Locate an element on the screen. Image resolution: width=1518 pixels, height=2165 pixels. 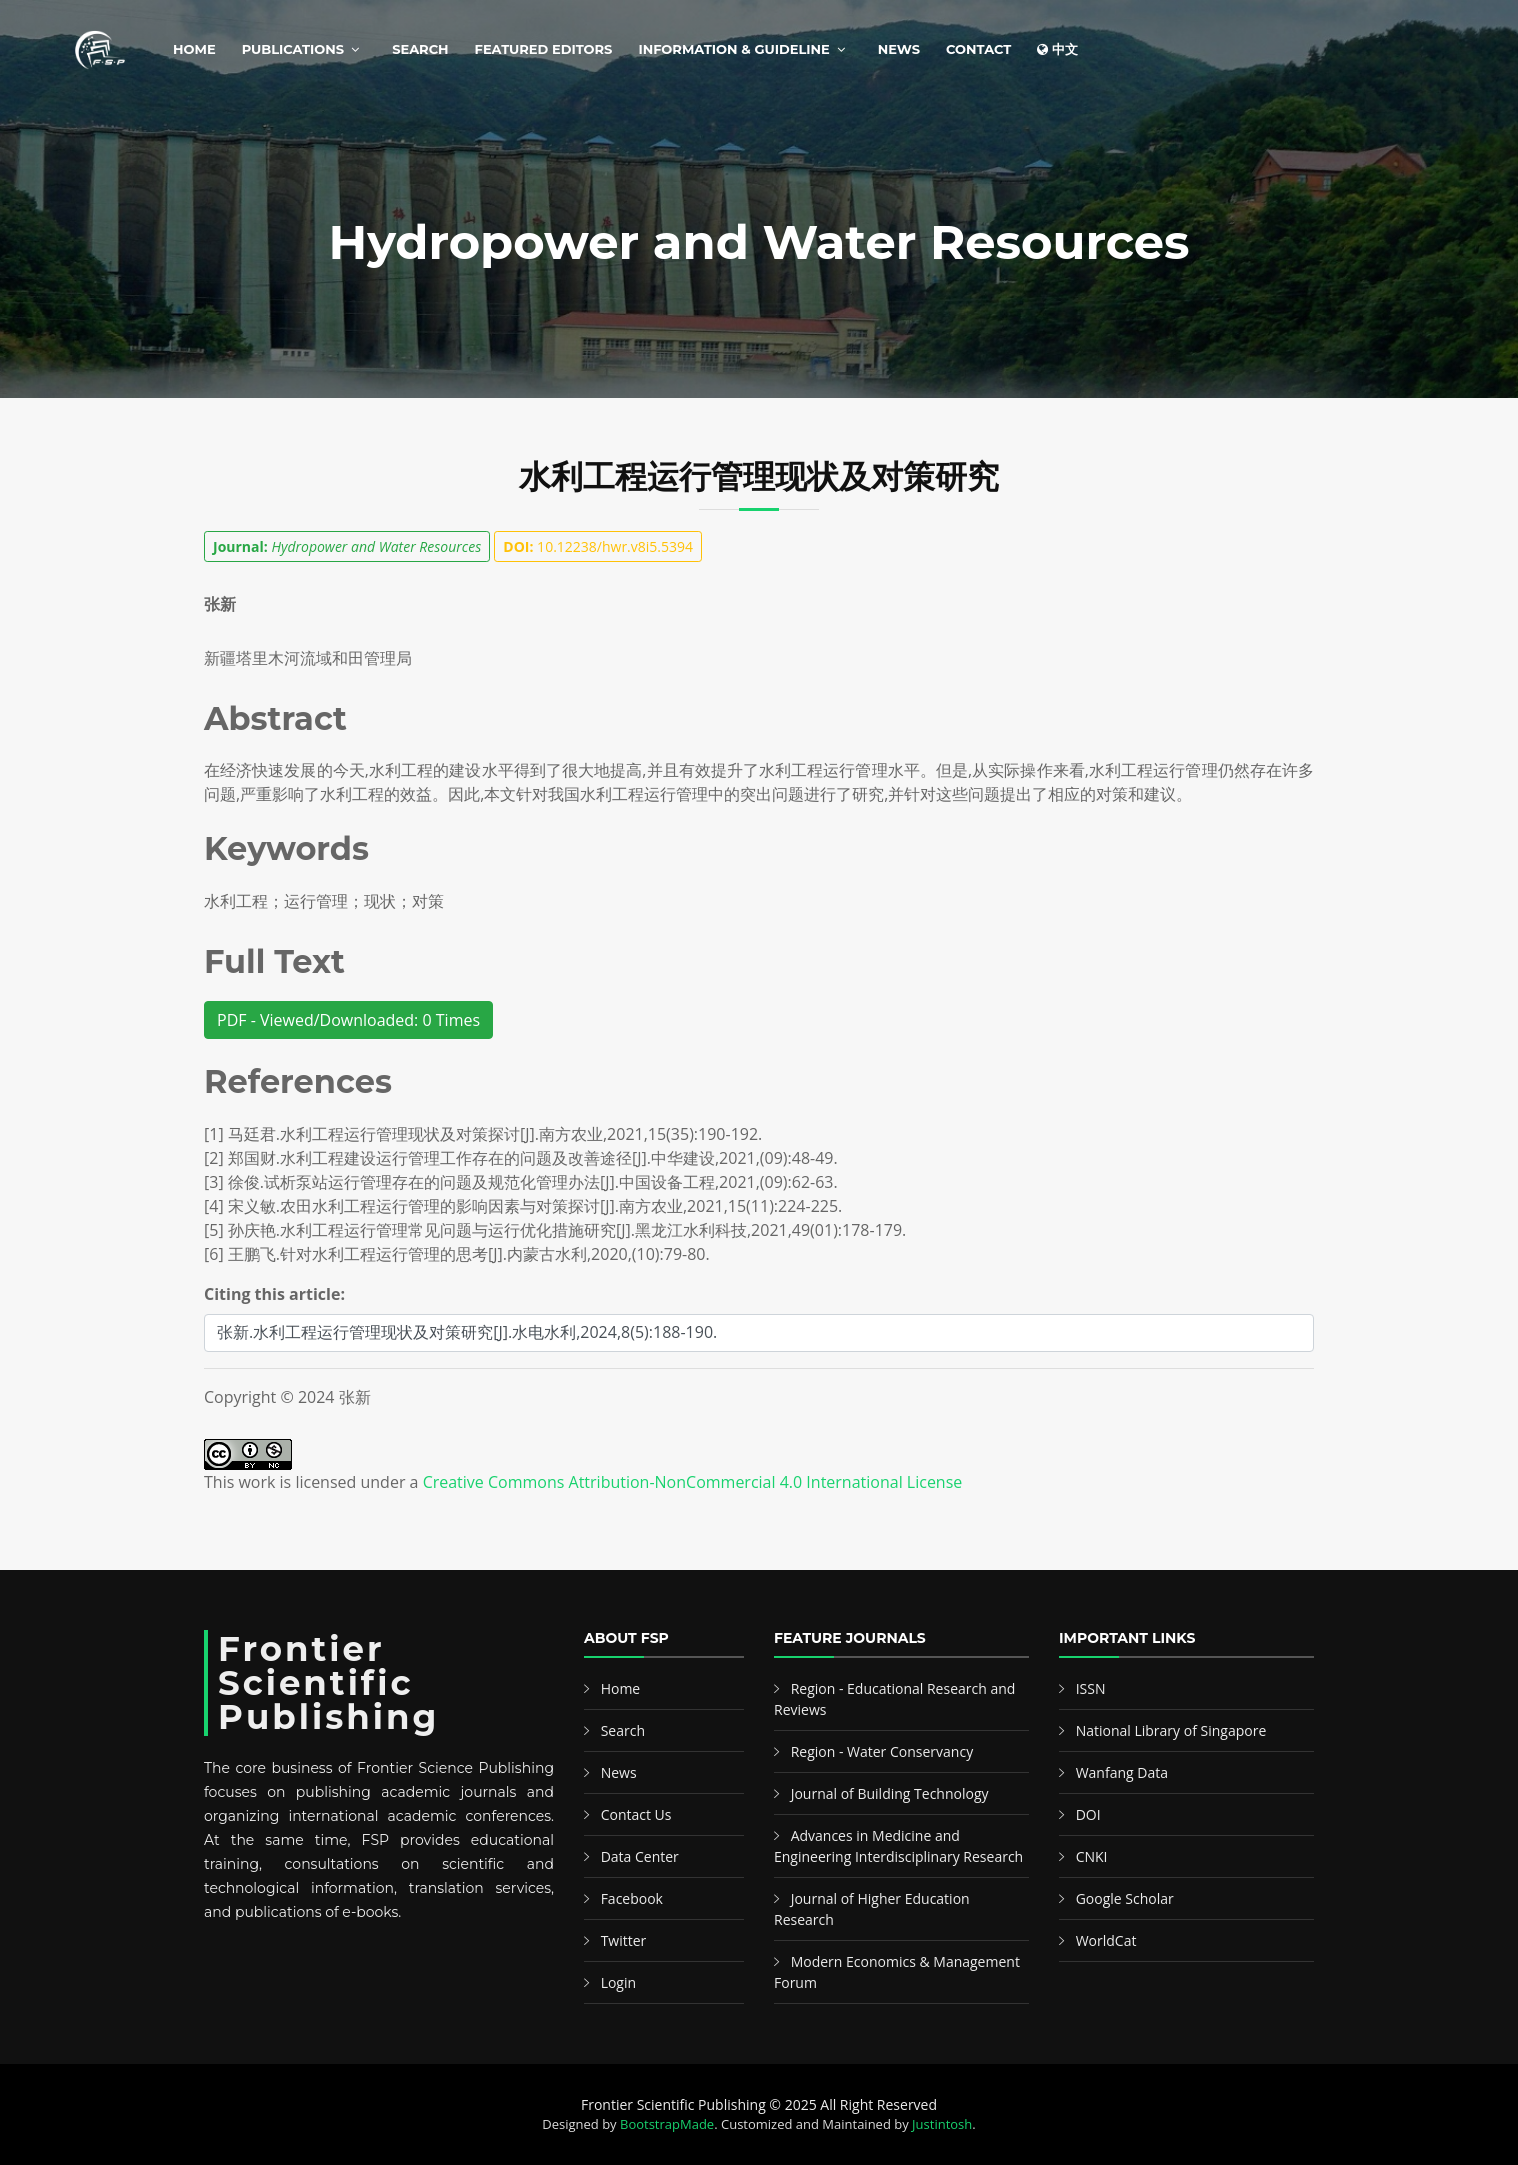
Home is located at coordinates (194, 49).